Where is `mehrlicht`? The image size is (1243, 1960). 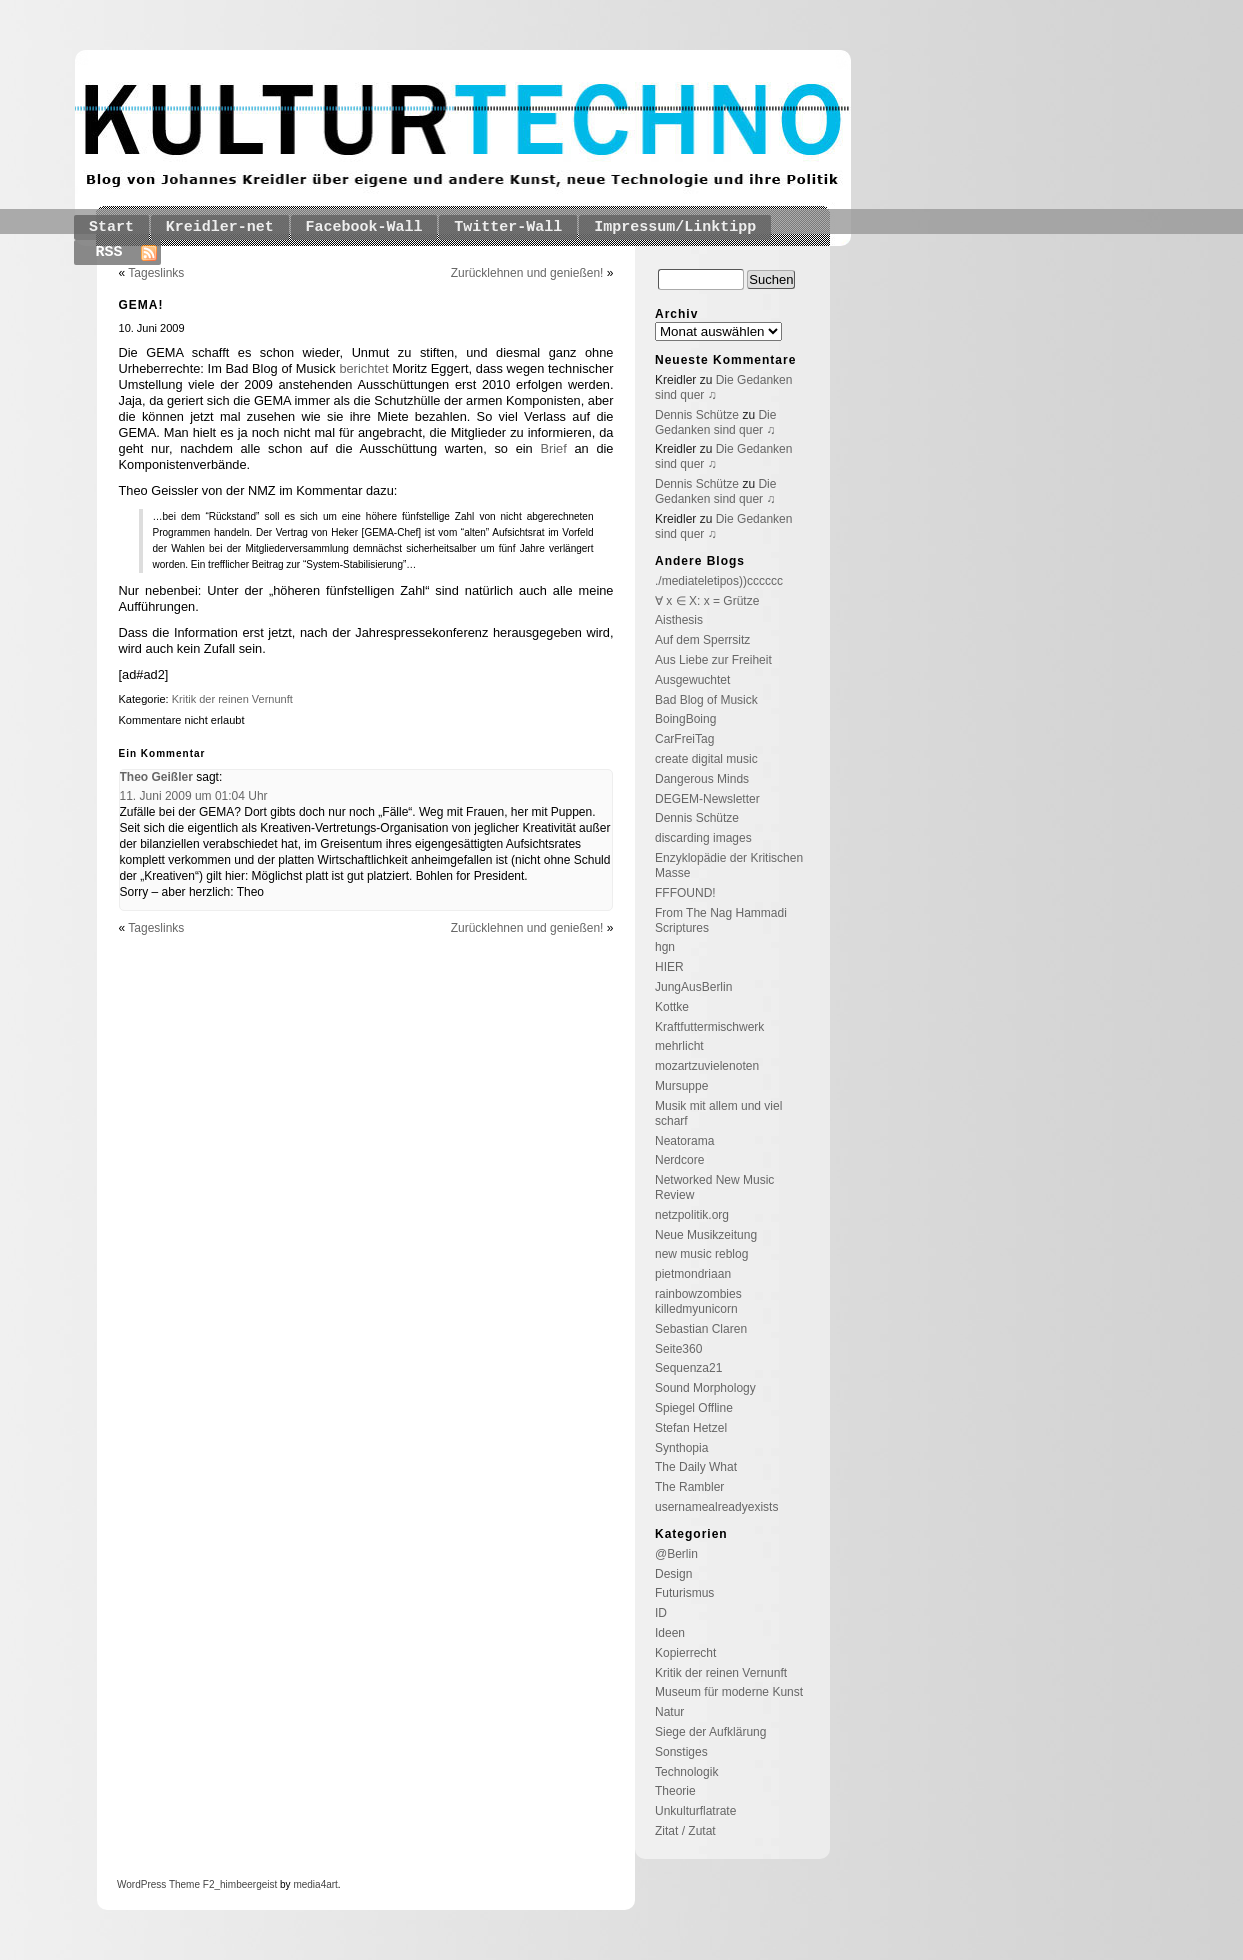
mehrlicht is located at coordinates (679, 1046).